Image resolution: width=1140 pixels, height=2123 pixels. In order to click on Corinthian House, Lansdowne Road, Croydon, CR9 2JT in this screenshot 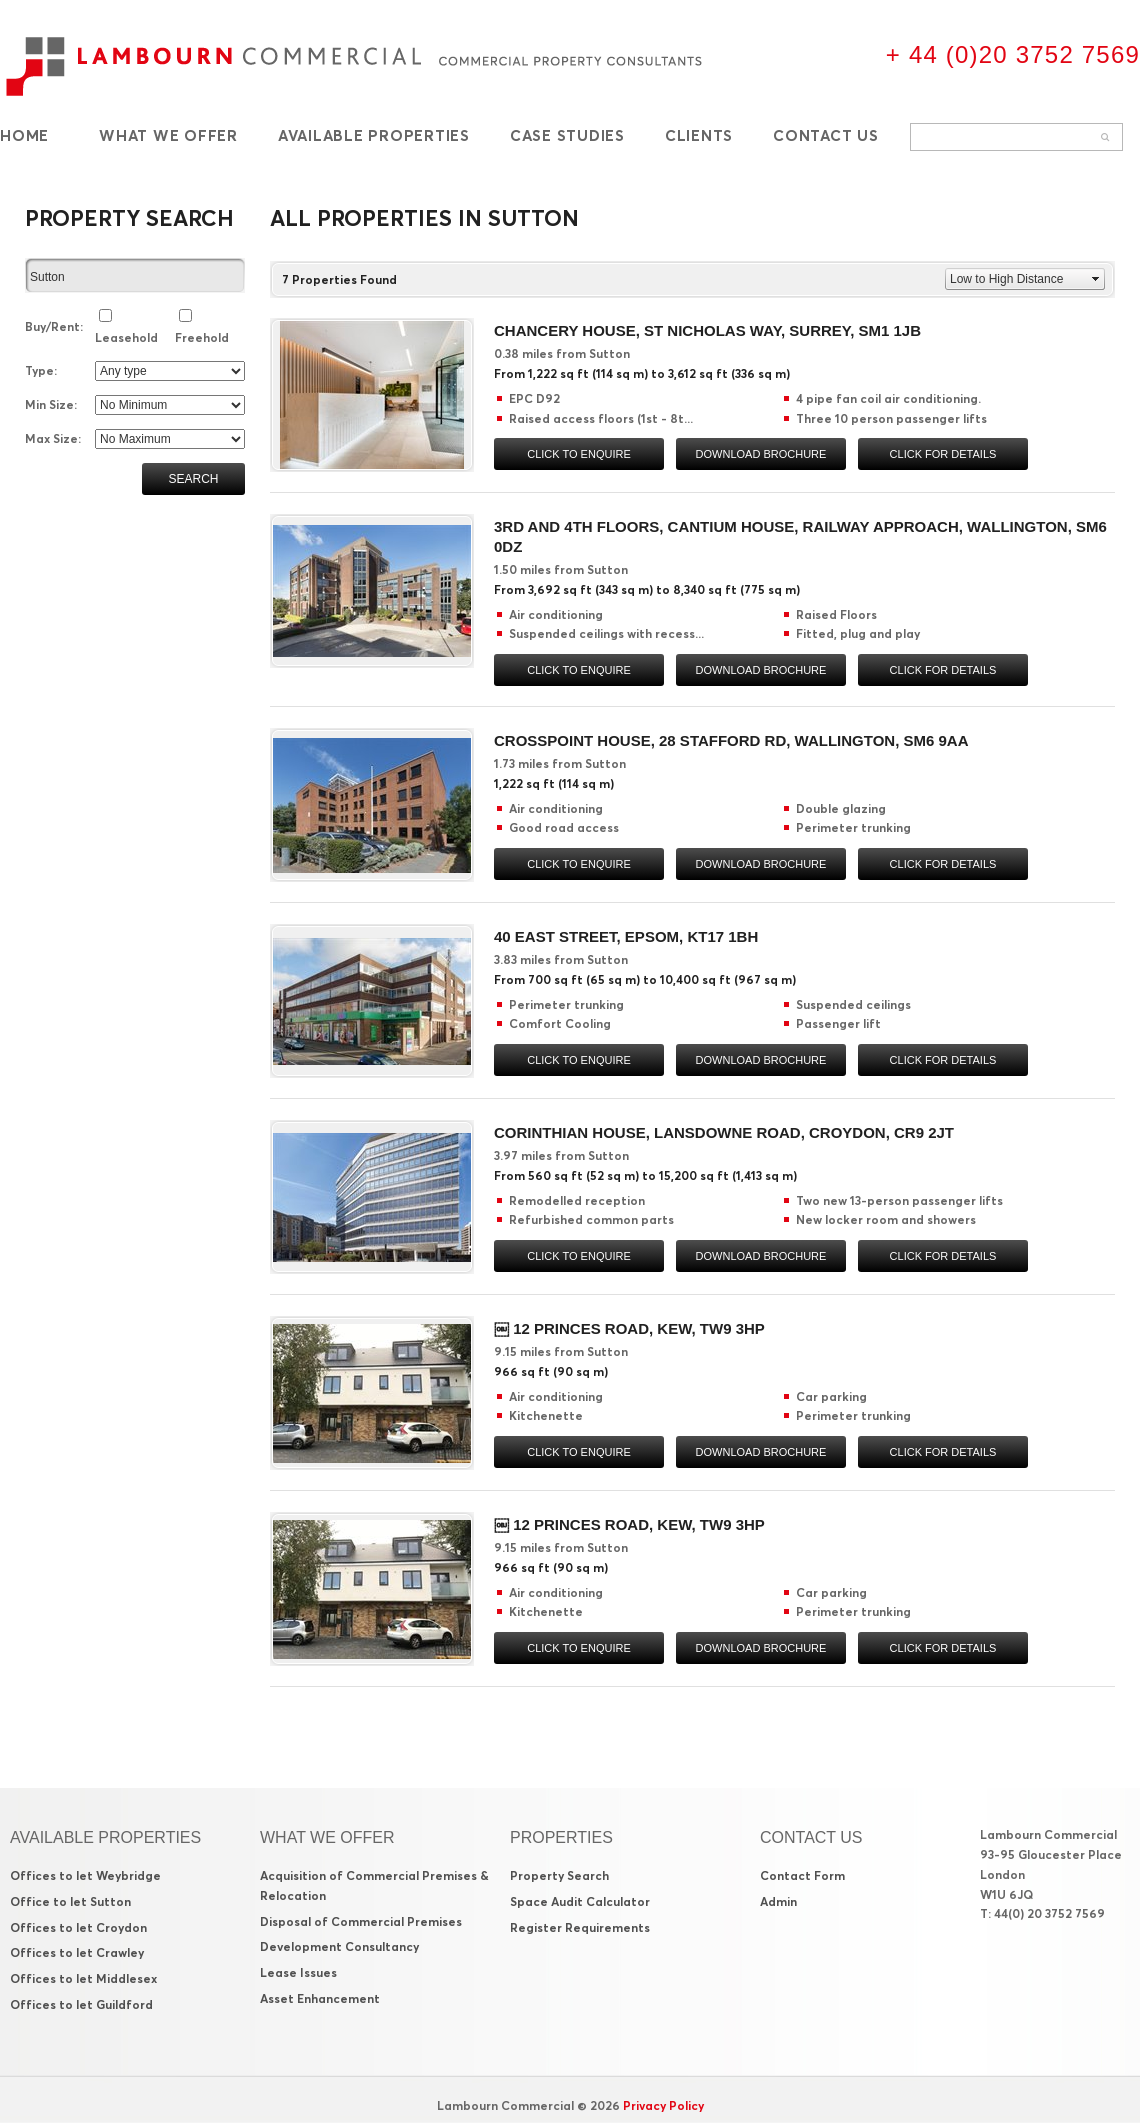, I will do `click(724, 1132)`.